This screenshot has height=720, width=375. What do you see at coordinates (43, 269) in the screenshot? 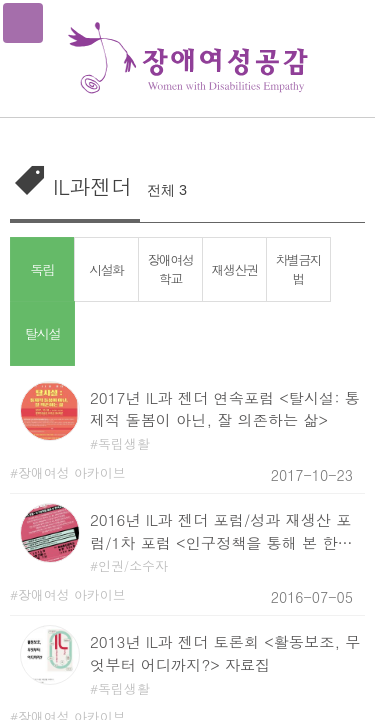
I see `독립` at bounding box center [43, 269].